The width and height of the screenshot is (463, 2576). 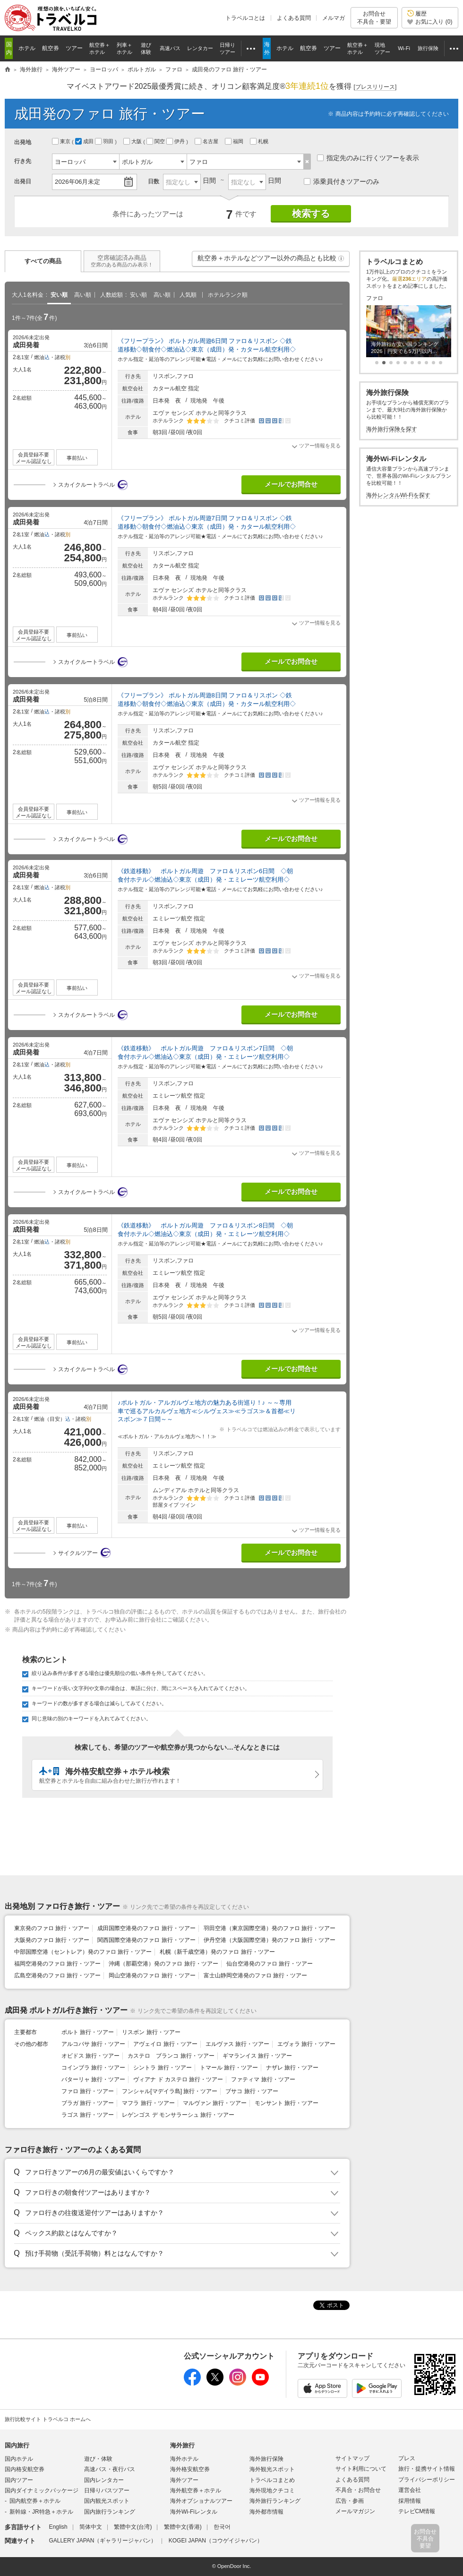 I want to click on ブラガ 旅行・ツアー, so click(x=87, y=2103).